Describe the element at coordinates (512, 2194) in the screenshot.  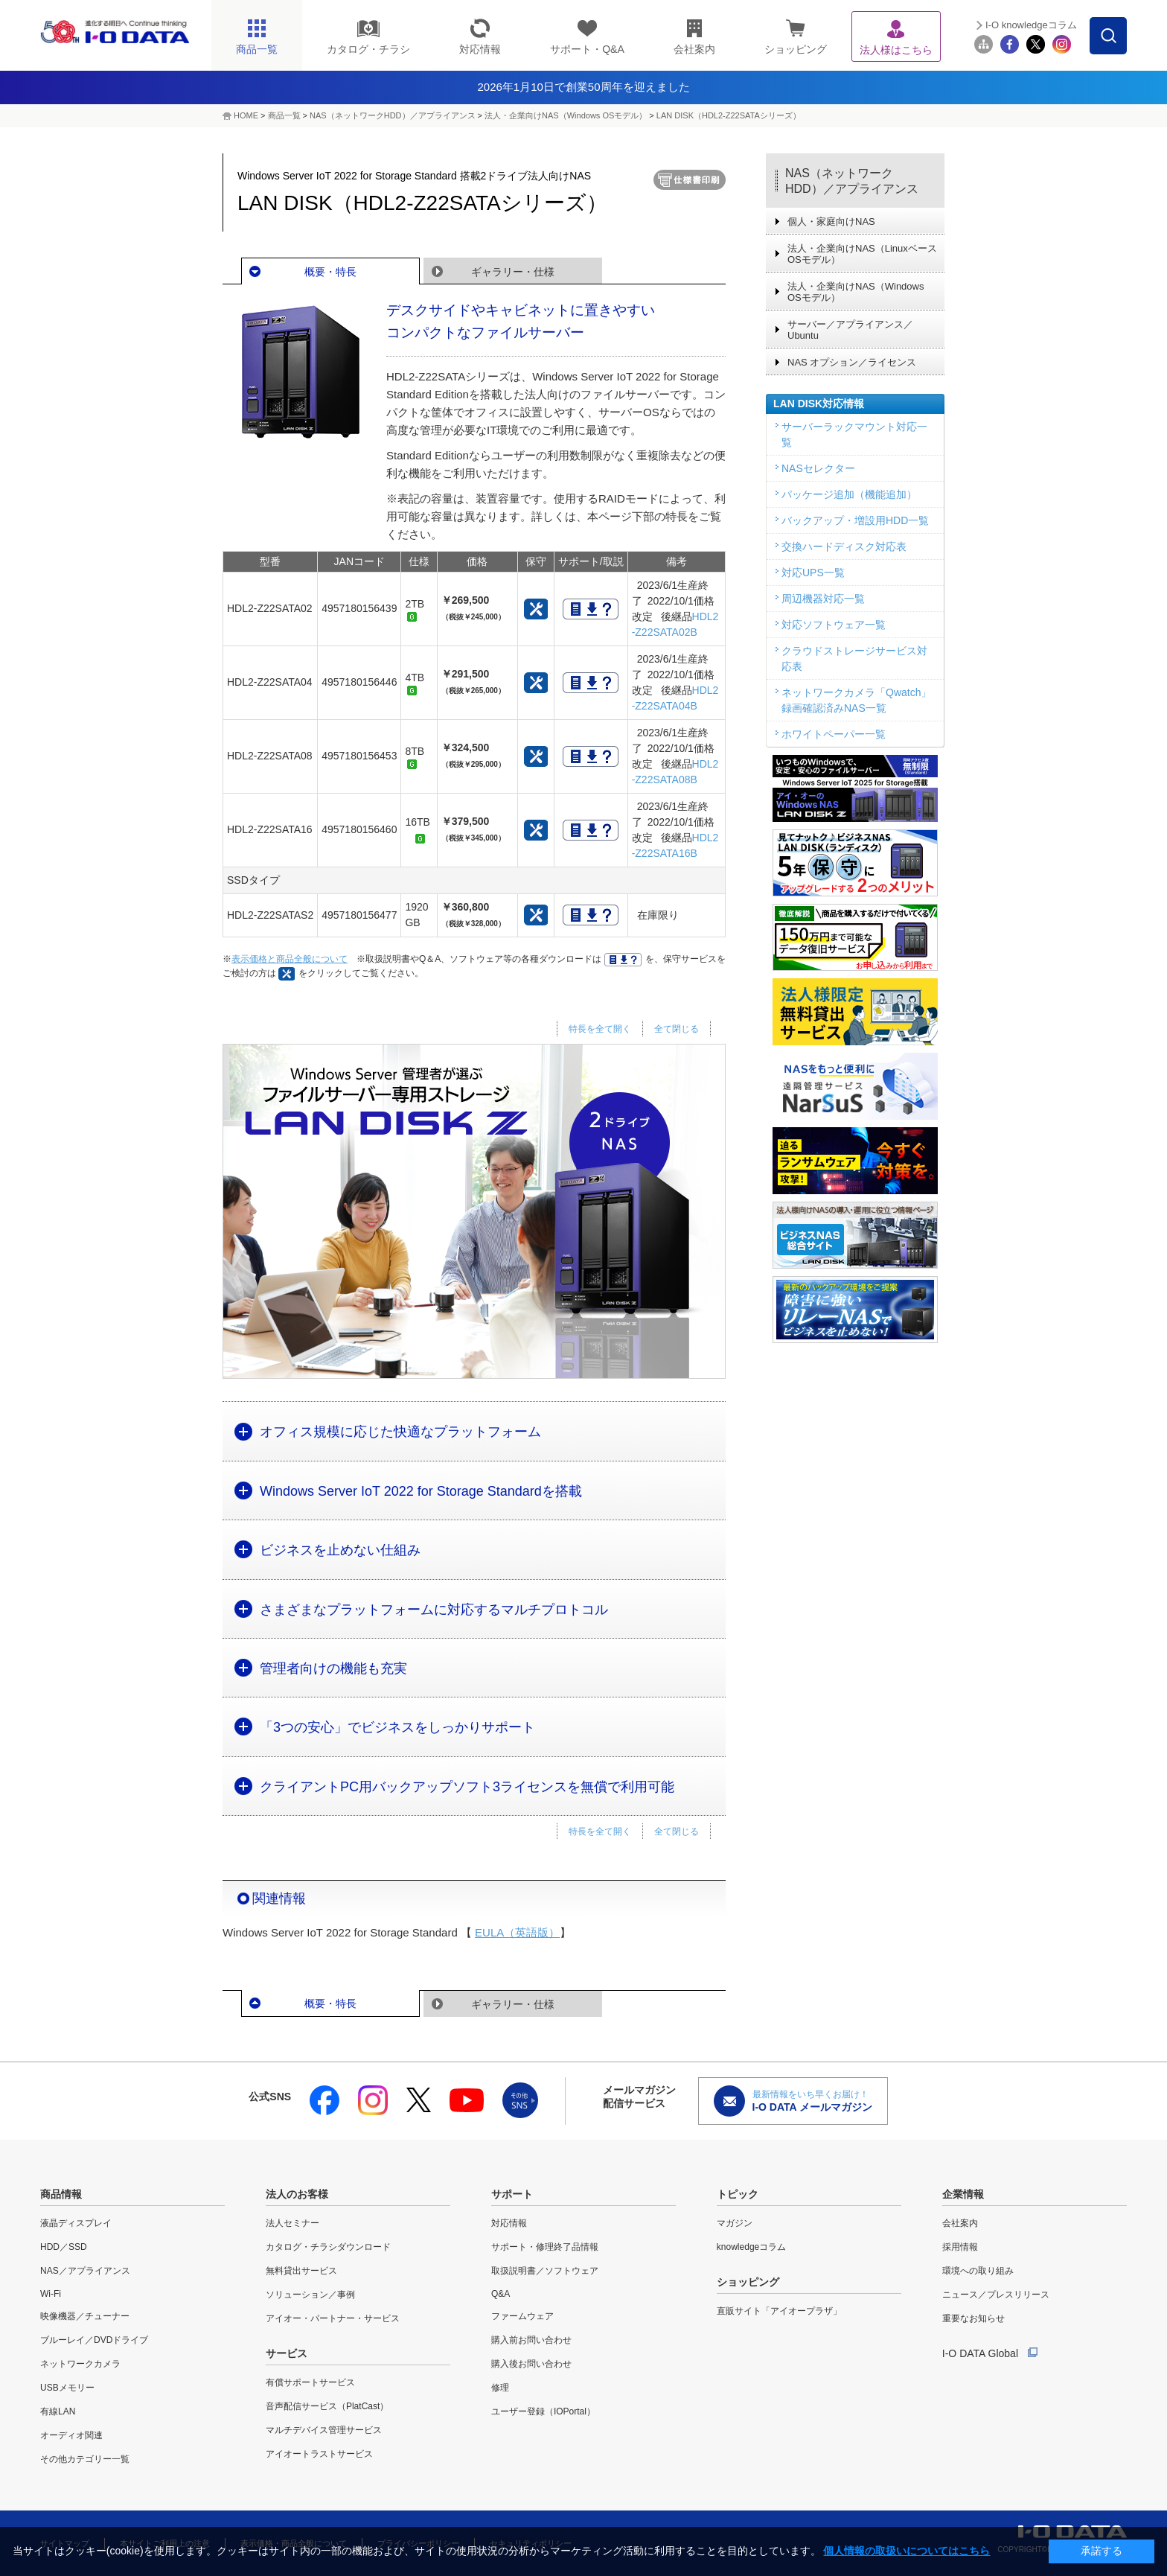
I see `サポート` at that location.